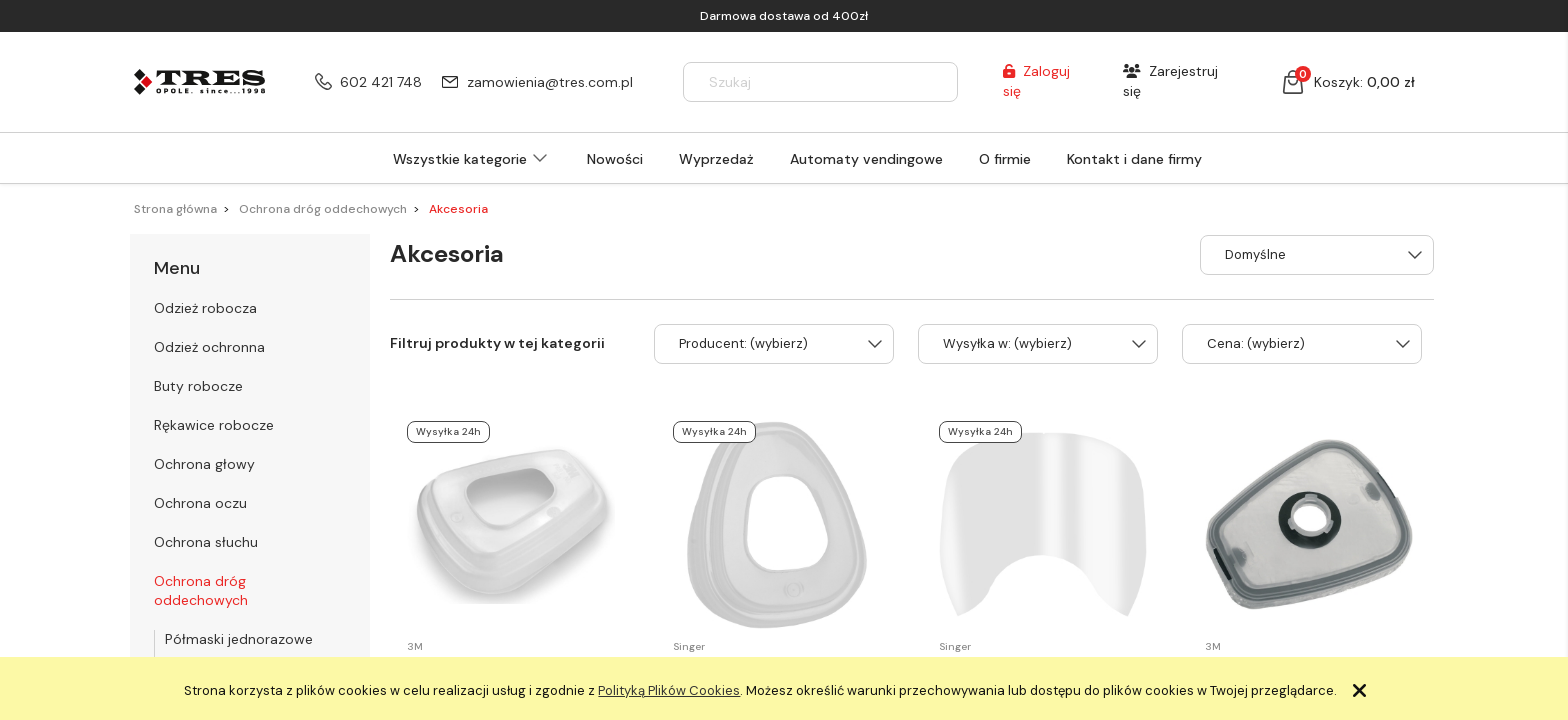 The width and height of the screenshot is (1568, 720). What do you see at coordinates (200, 503) in the screenshot?
I see `Ochrona oczu` at bounding box center [200, 503].